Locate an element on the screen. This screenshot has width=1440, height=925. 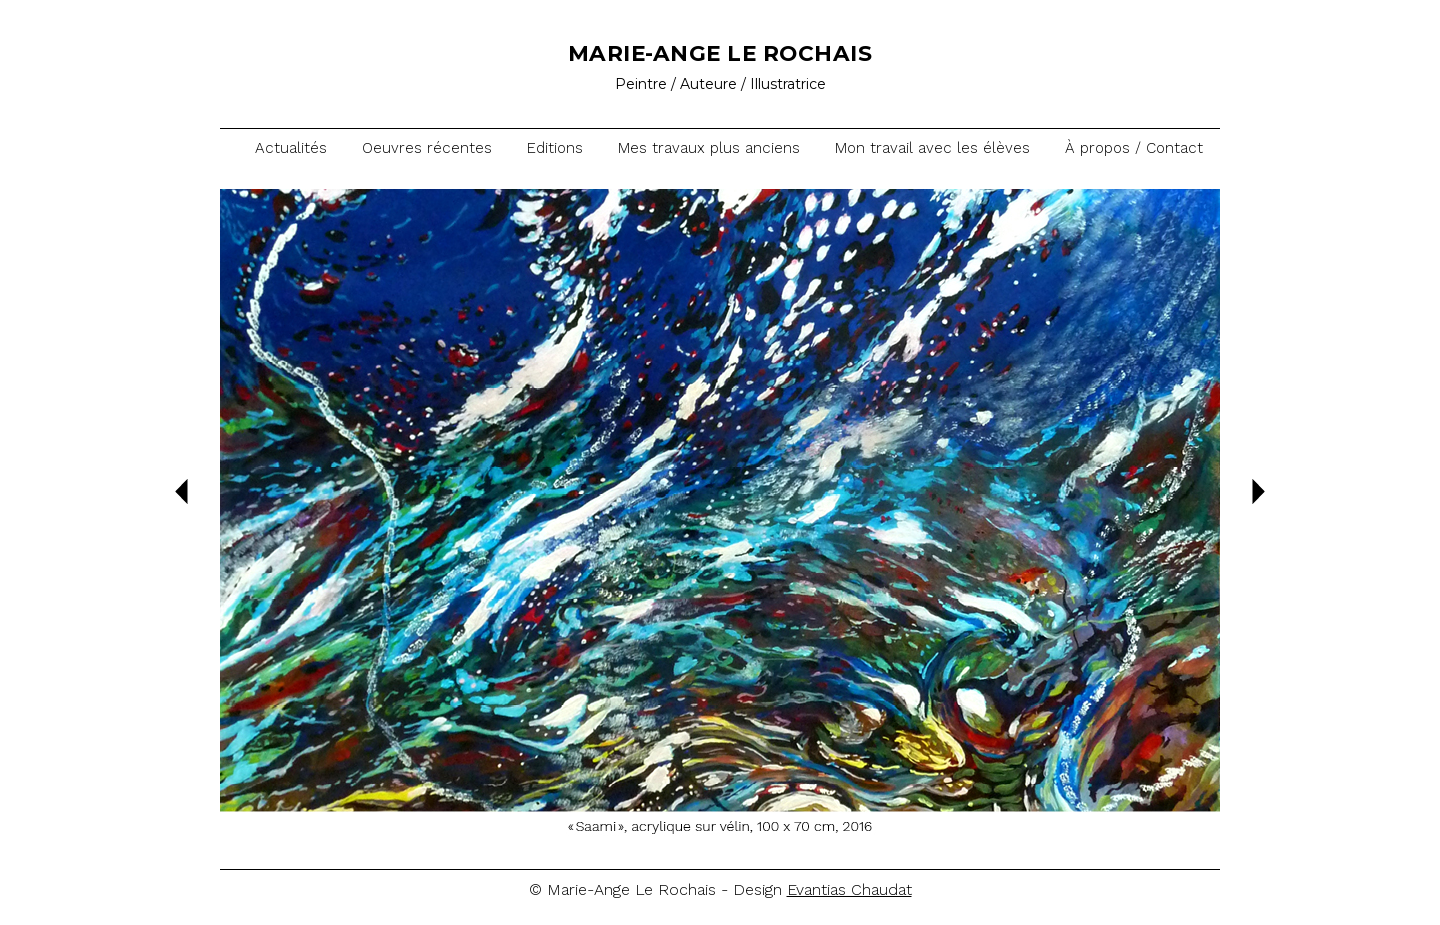
Mes travaux plus anciens is located at coordinates (709, 148).